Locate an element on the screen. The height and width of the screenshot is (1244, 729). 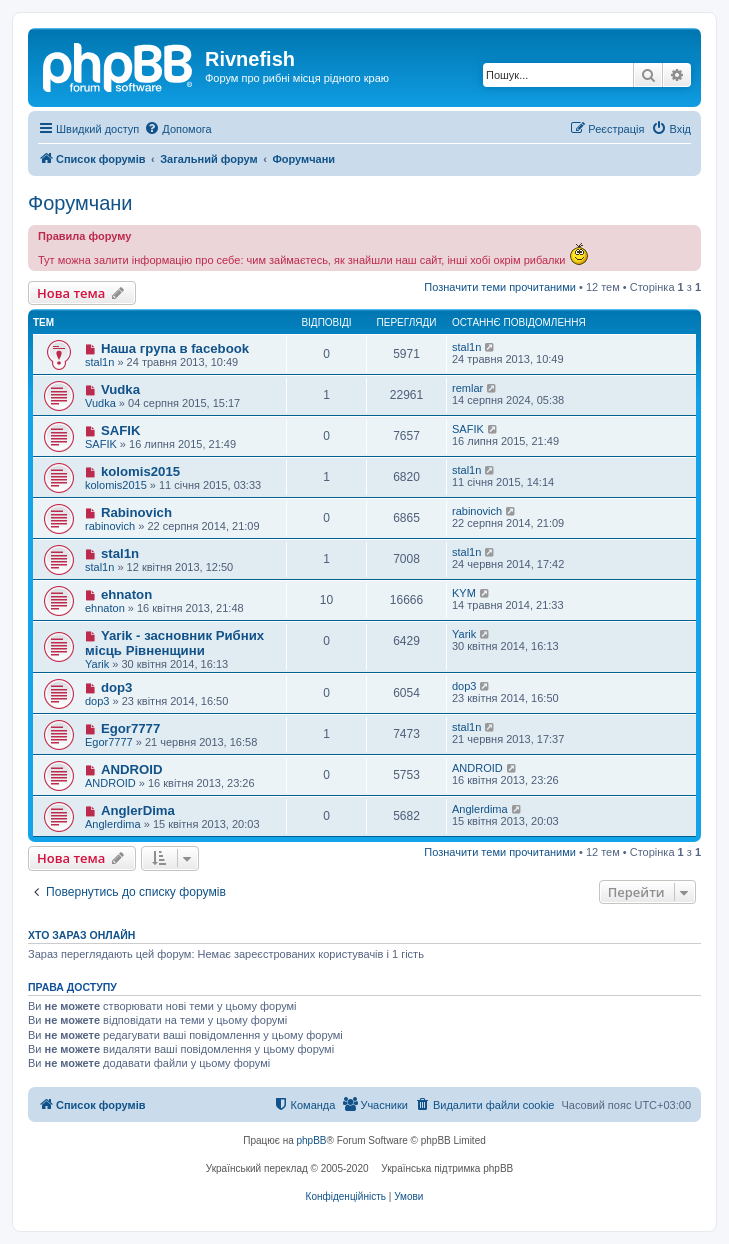
stal1n is located at coordinates (99, 362).